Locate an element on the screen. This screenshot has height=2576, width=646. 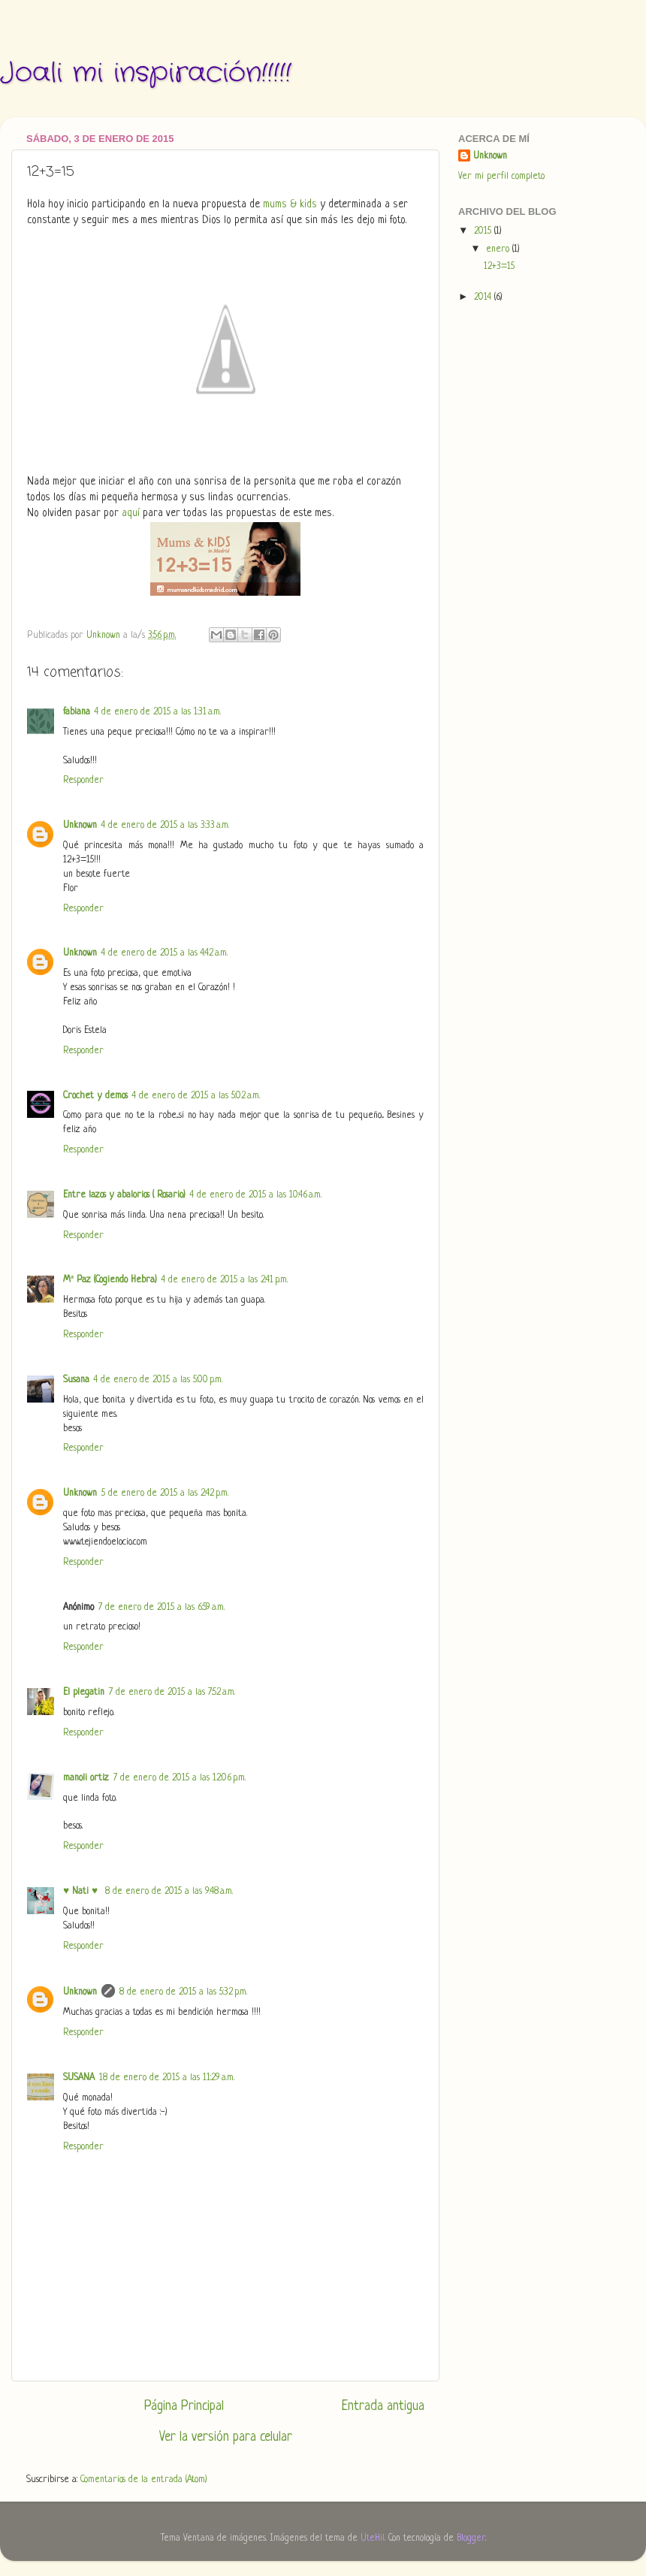
Mª Paz (Cogiendo Hebra) is located at coordinates (110, 1280).